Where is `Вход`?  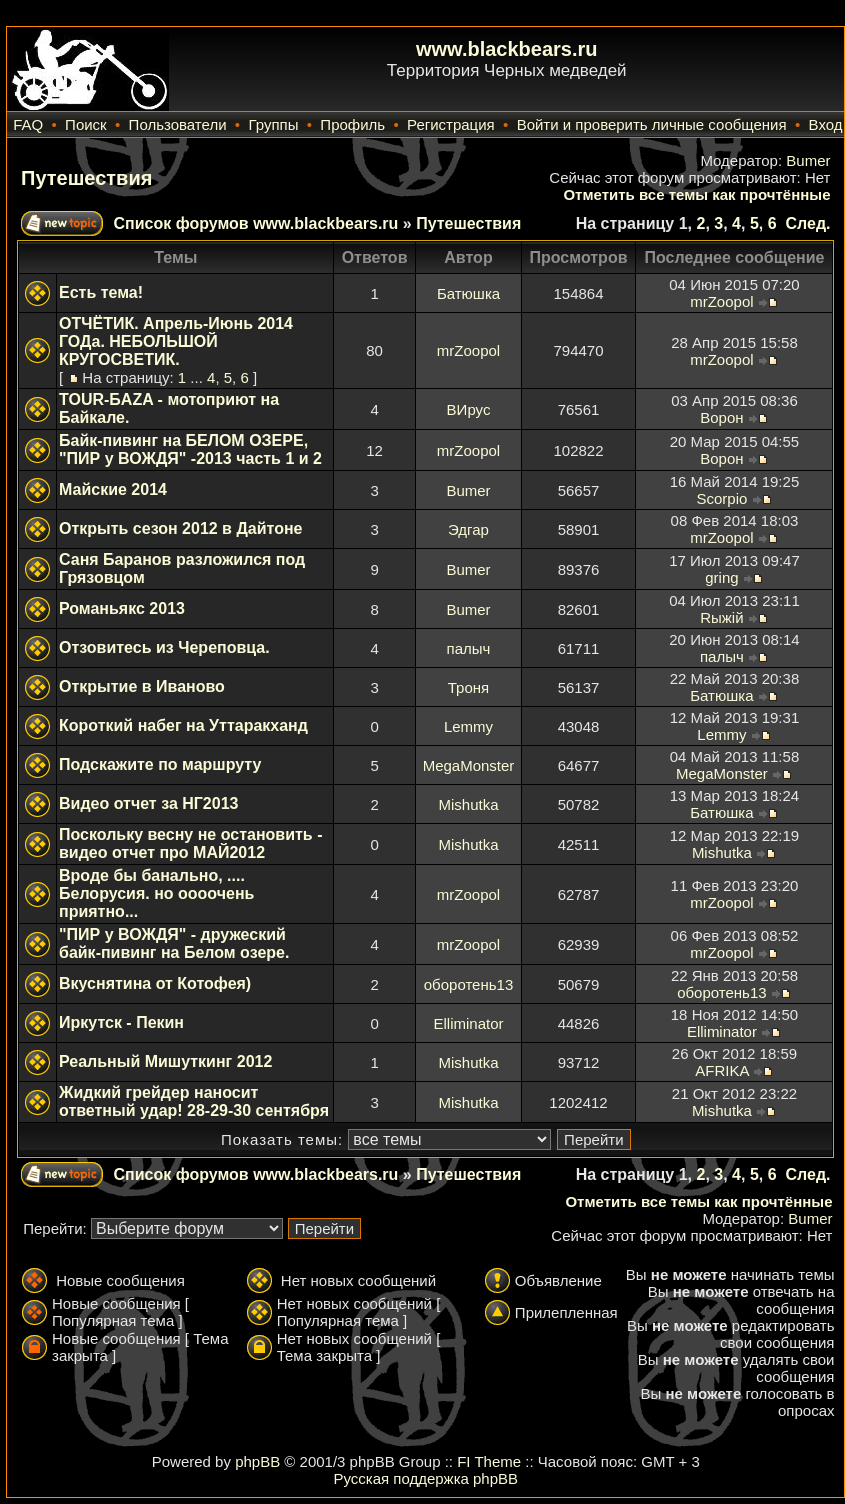
Вход is located at coordinates (826, 124).